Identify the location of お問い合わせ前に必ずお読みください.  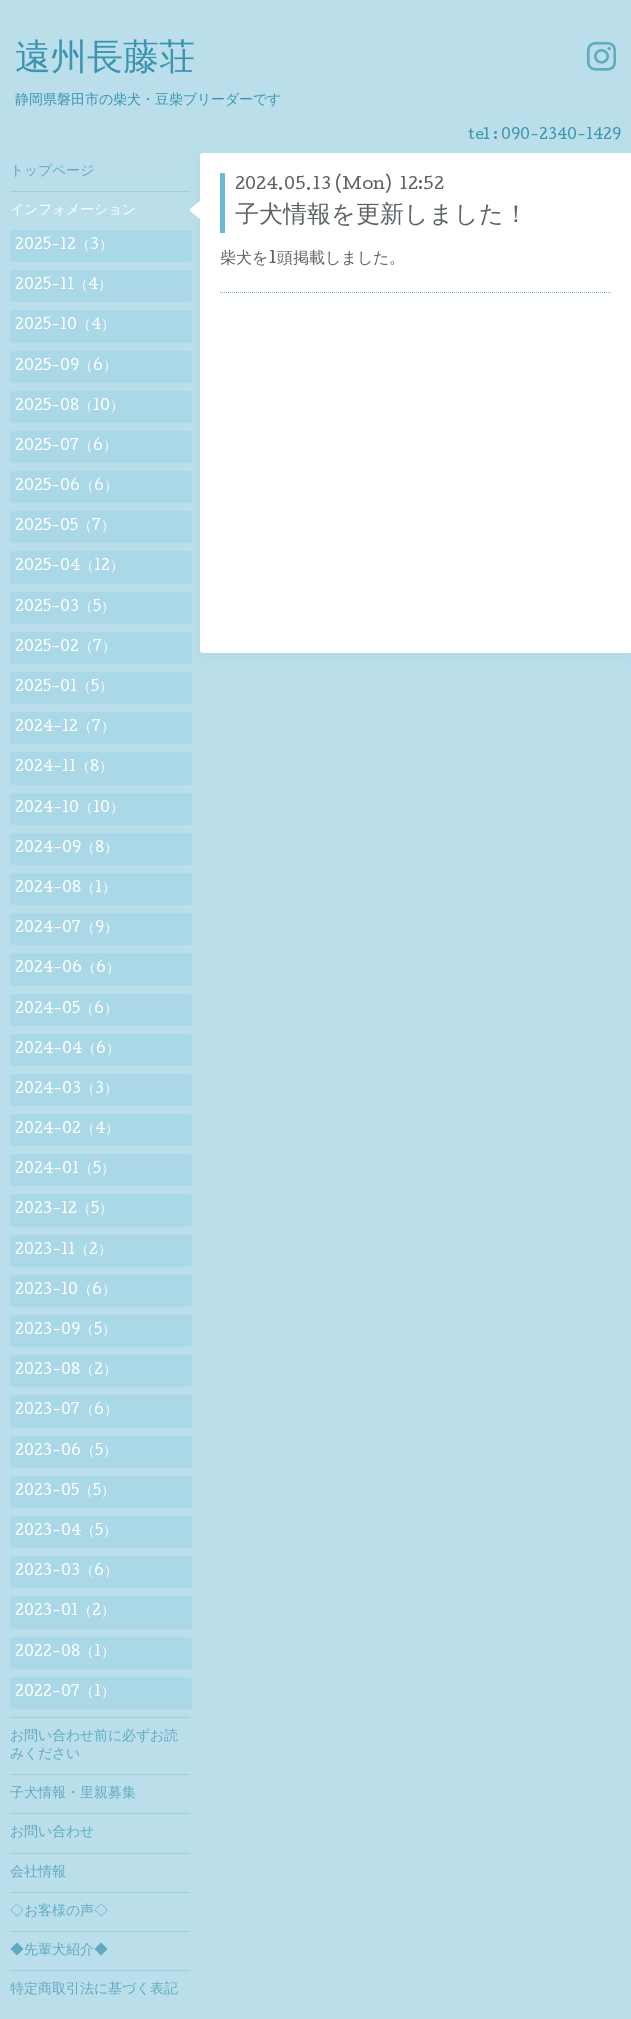
(94, 1746).